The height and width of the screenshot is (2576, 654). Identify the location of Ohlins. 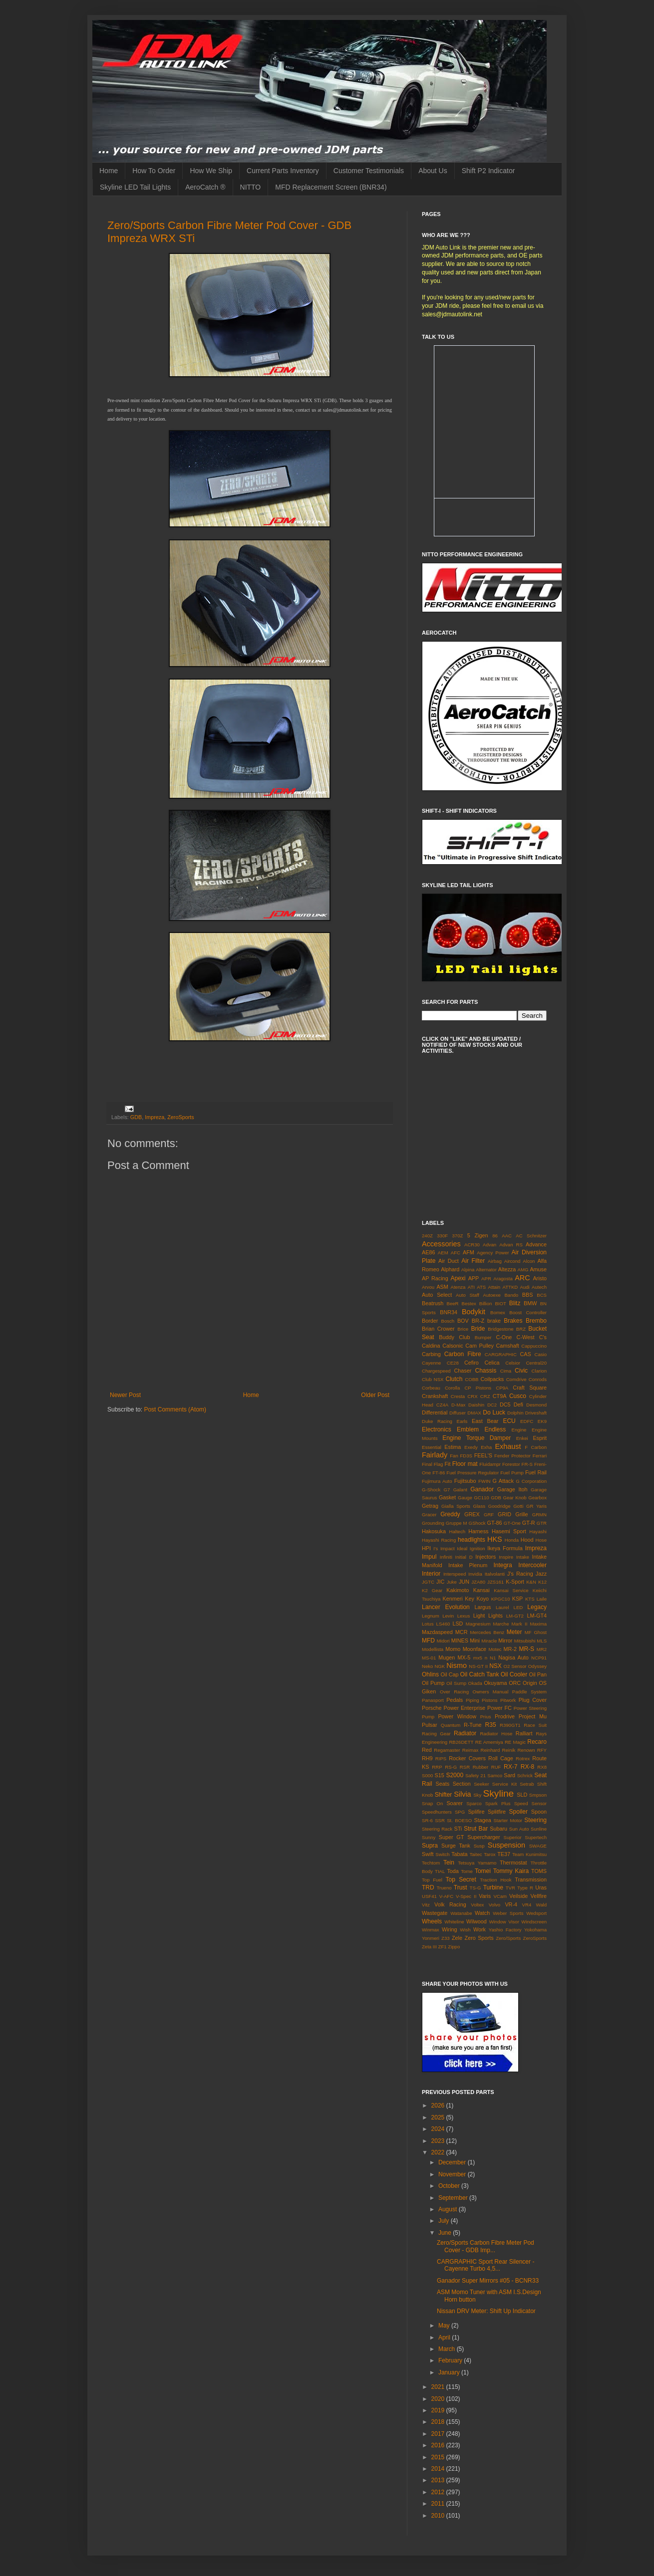
(430, 1674).